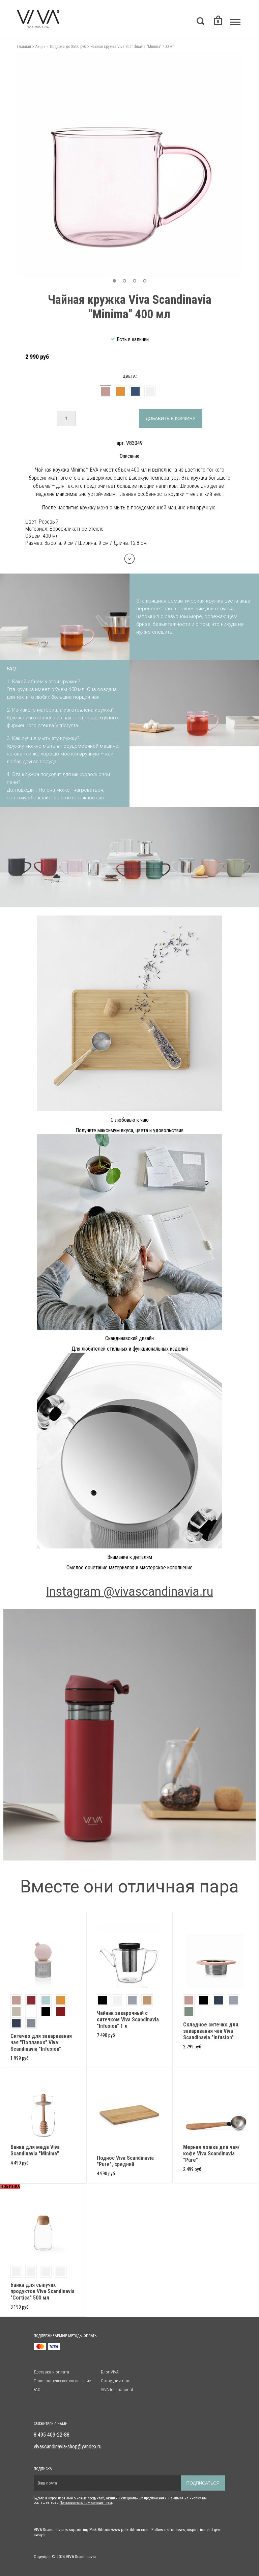 The image size is (259, 2576). What do you see at coordinates (24, 46) in the screenshot?
I see `Главная` at bounding box center [24, 46].